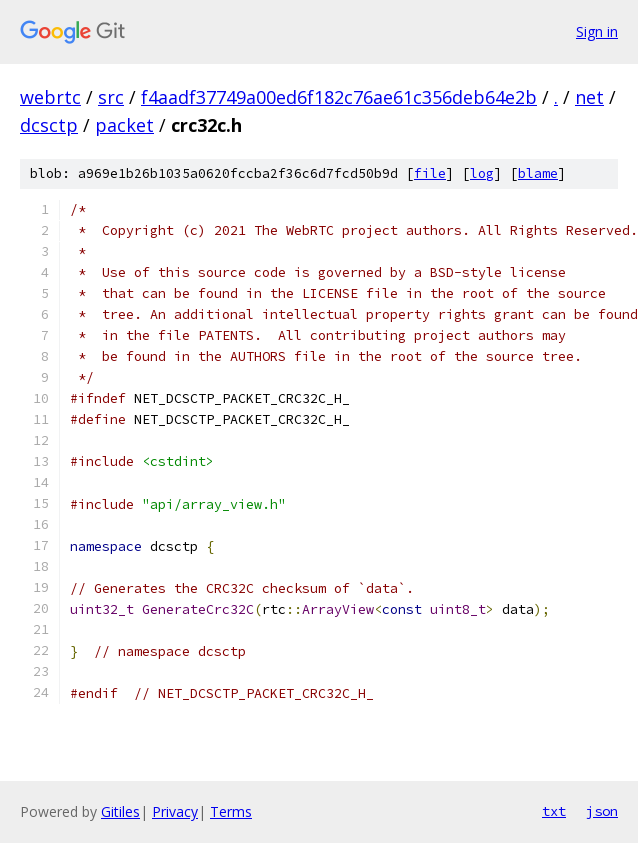  Describe the element at coordinates (602, 811) in the screenshot. I see `json` at that location.